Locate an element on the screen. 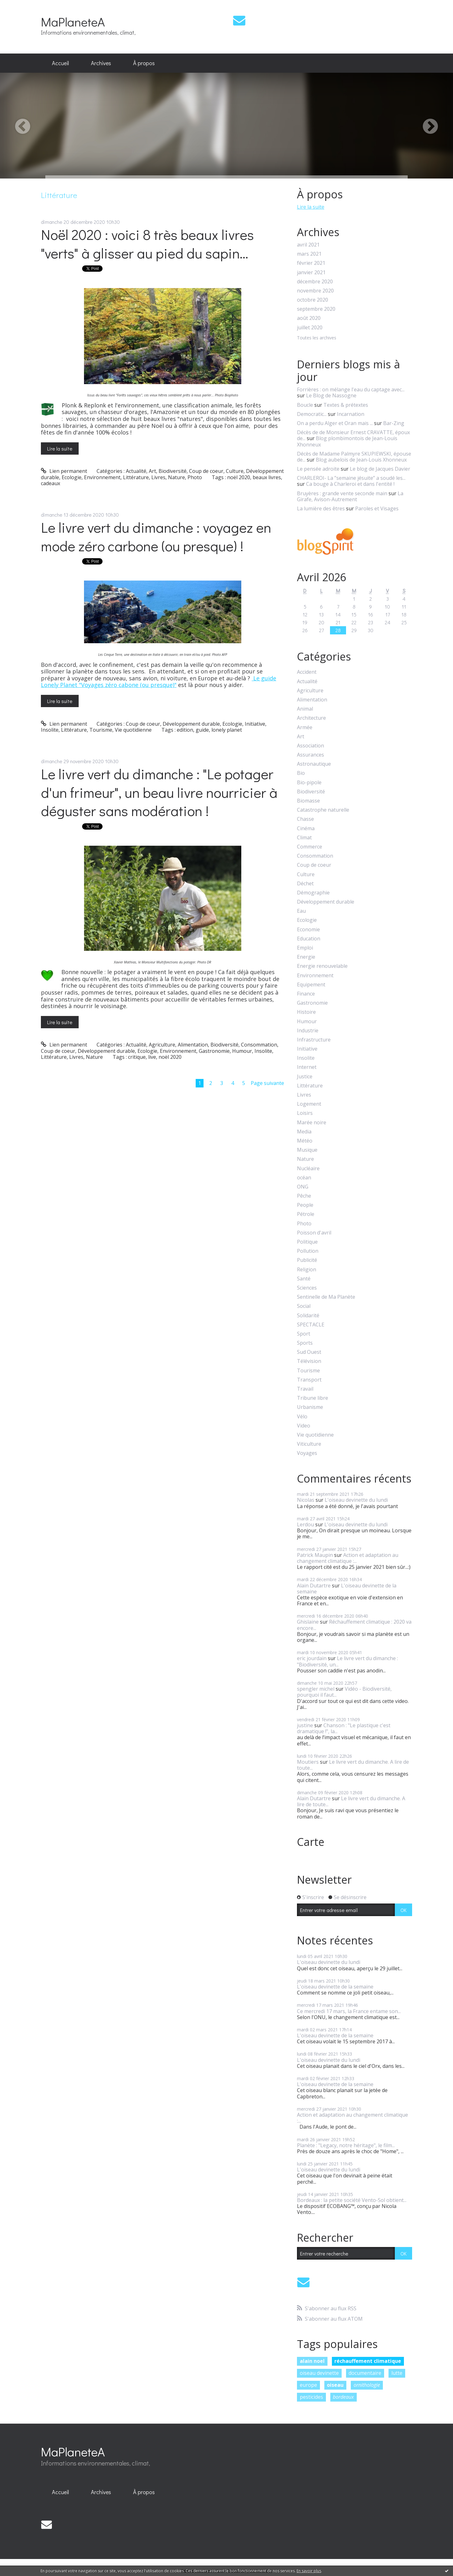 The image size is (453, 2576). People is located at coordinates (305, 1205).